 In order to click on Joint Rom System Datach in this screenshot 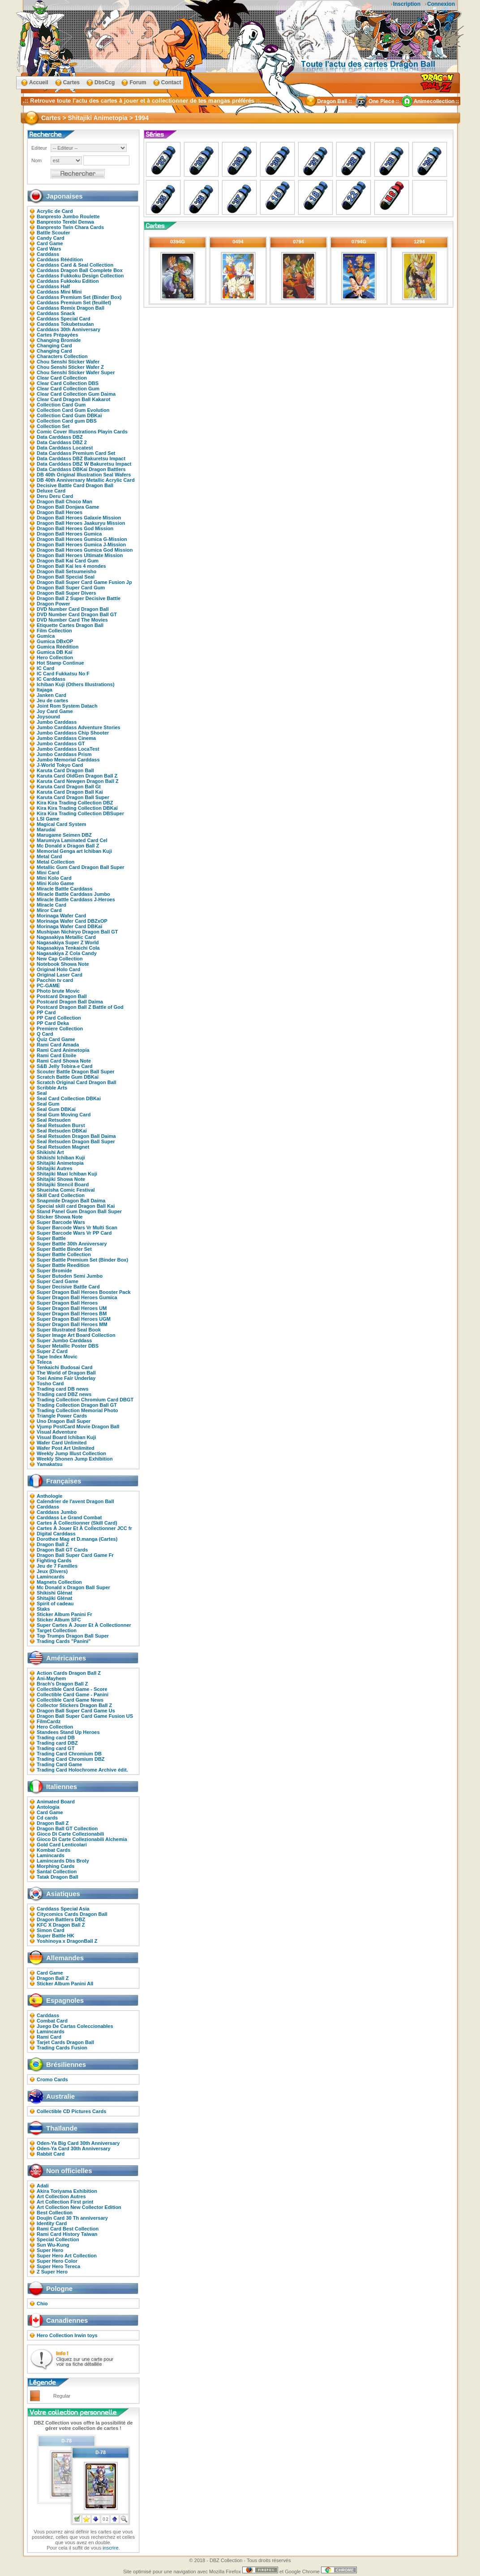, I will do `click(67, 706)`.